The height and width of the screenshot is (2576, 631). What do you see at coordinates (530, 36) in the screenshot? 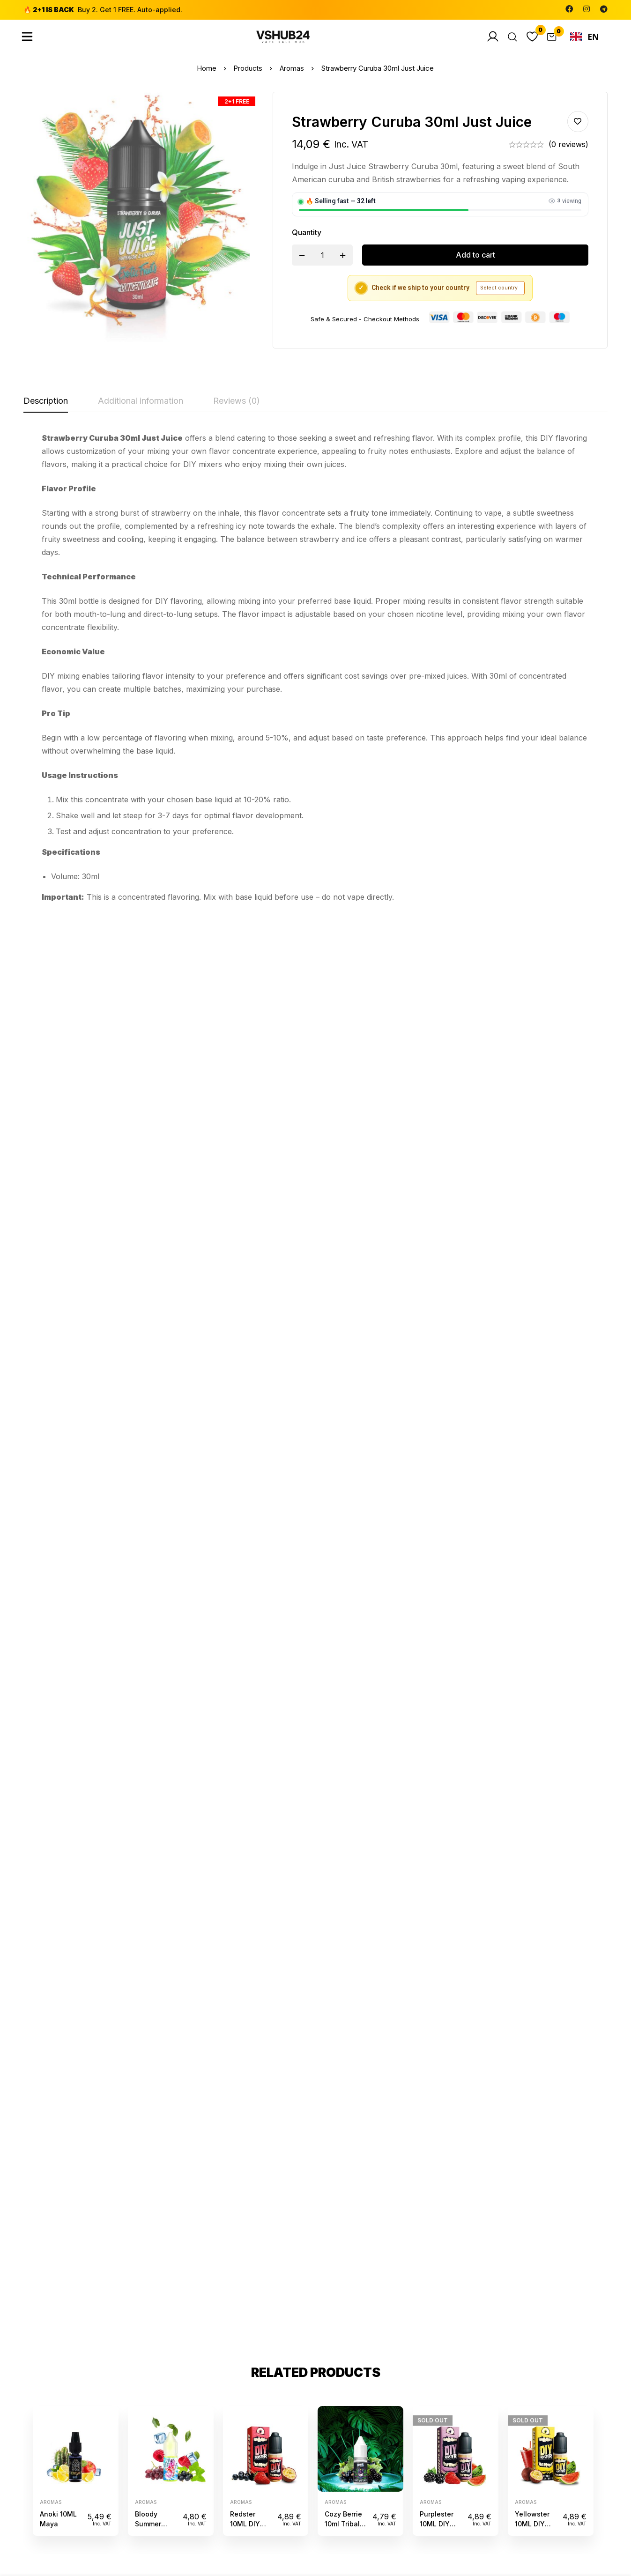
I see `[Wishlist]` at bounding box center [530, 36].